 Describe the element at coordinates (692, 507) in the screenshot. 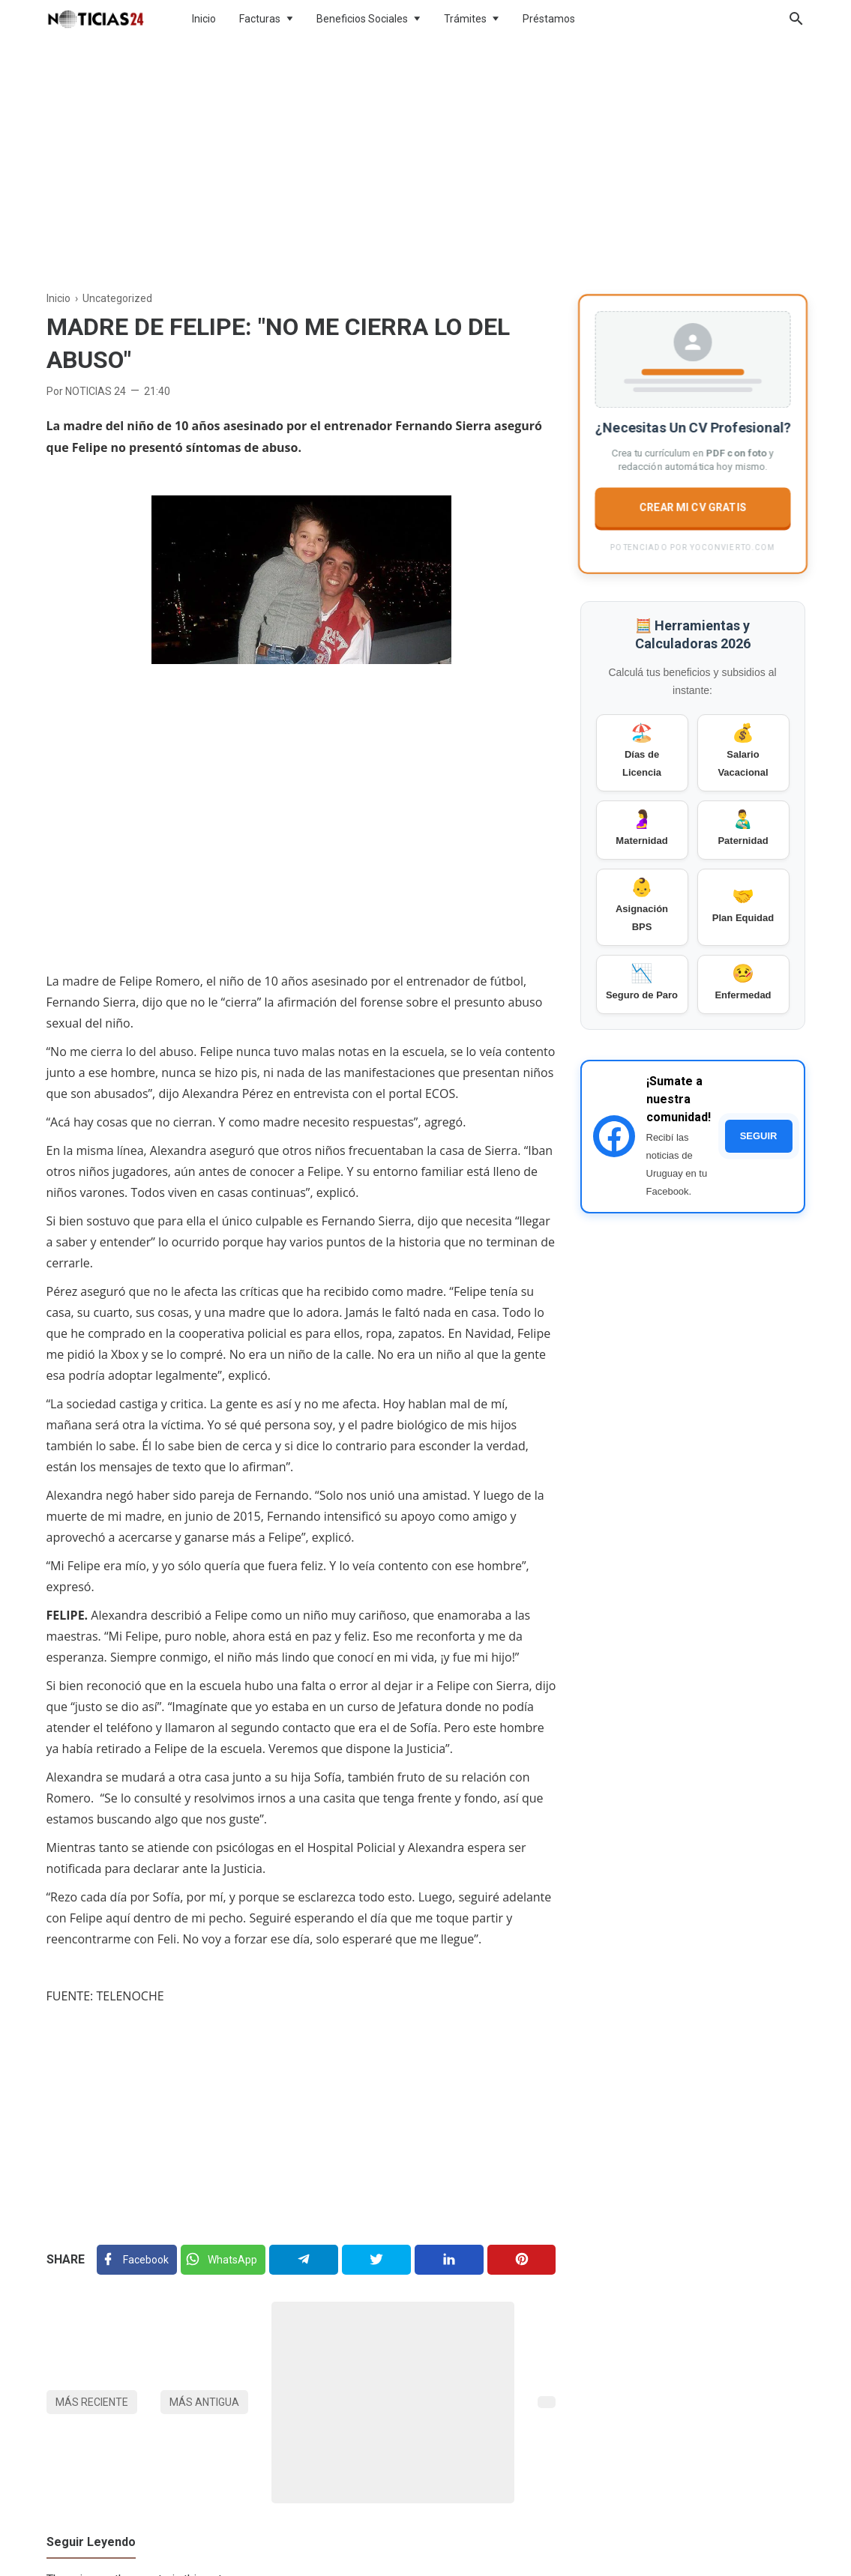

I see `CREAR MI CV GRATIS` at that location.